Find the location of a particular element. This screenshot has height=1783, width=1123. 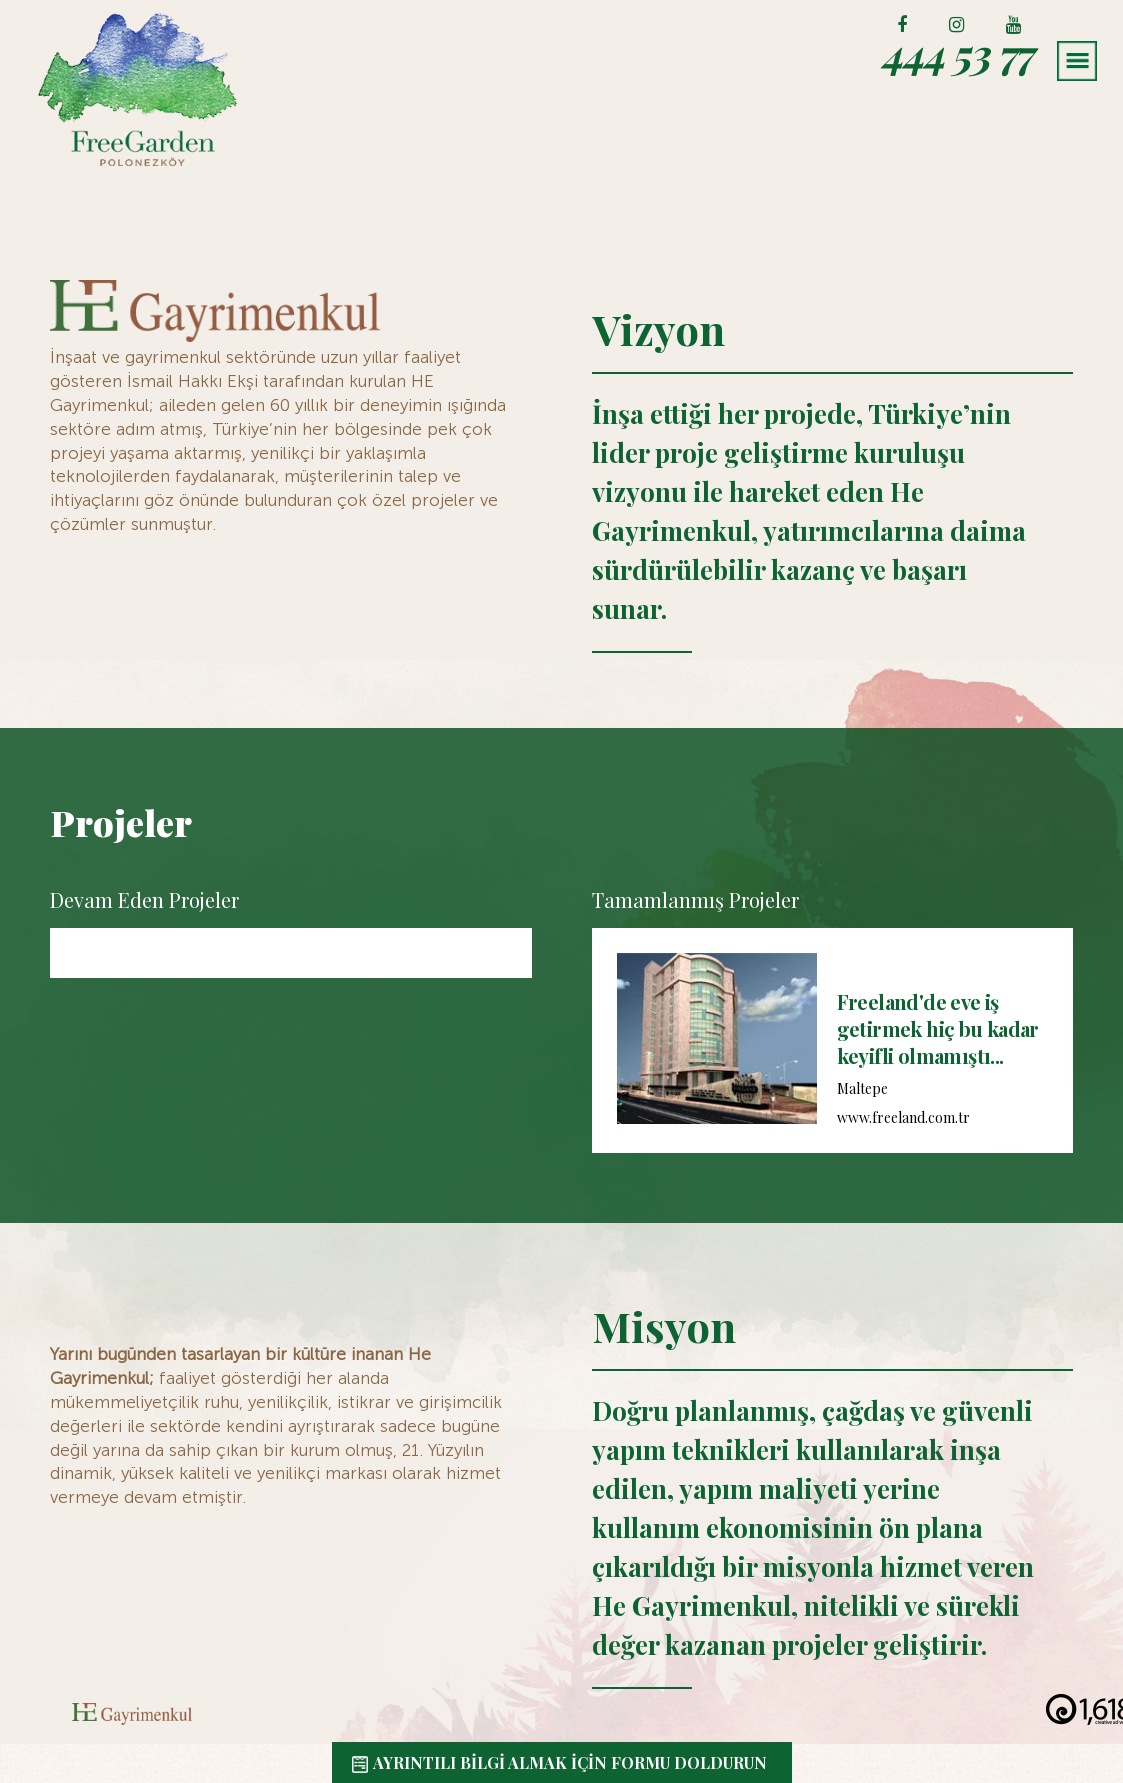

www.freeland.com.tr is located at coordinates (903, 1117).